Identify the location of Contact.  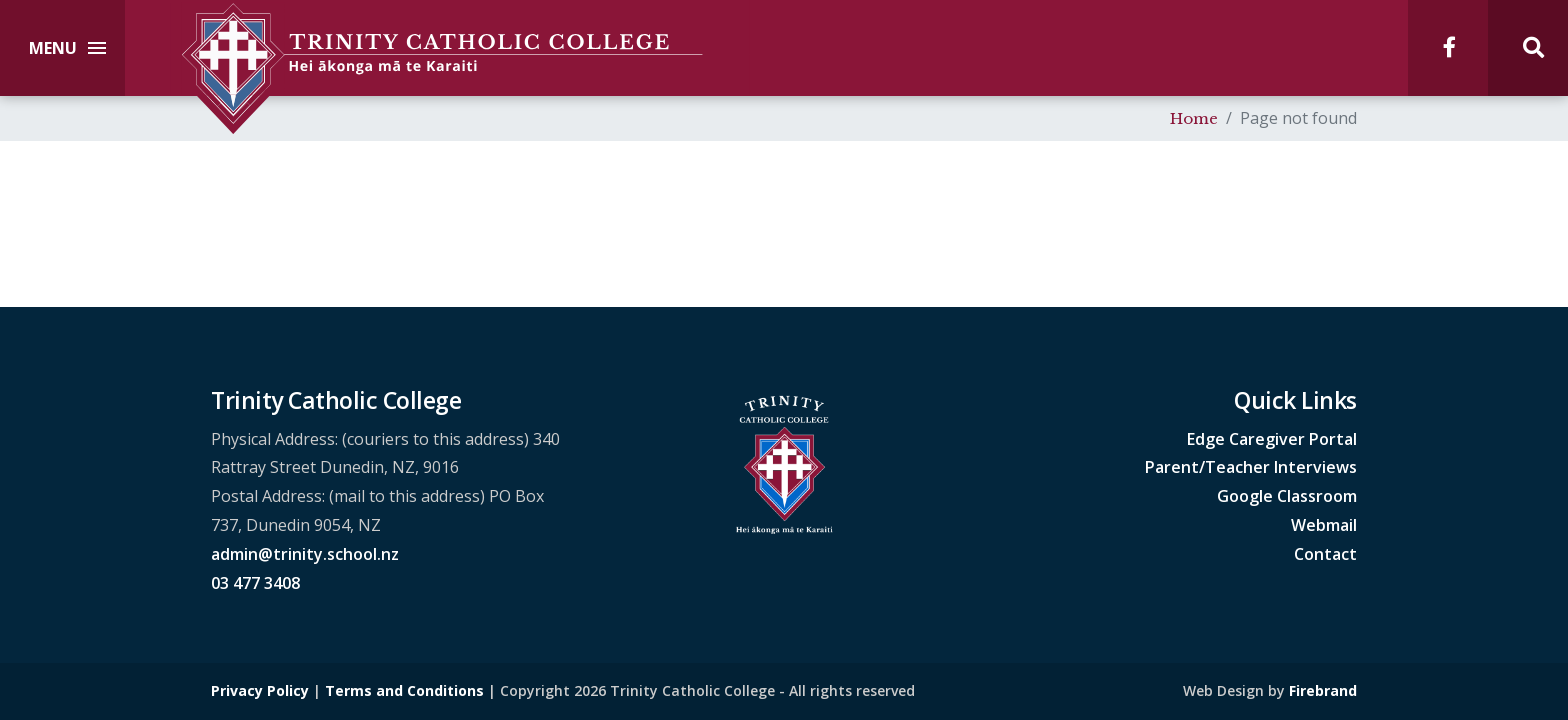
(1325, 554).